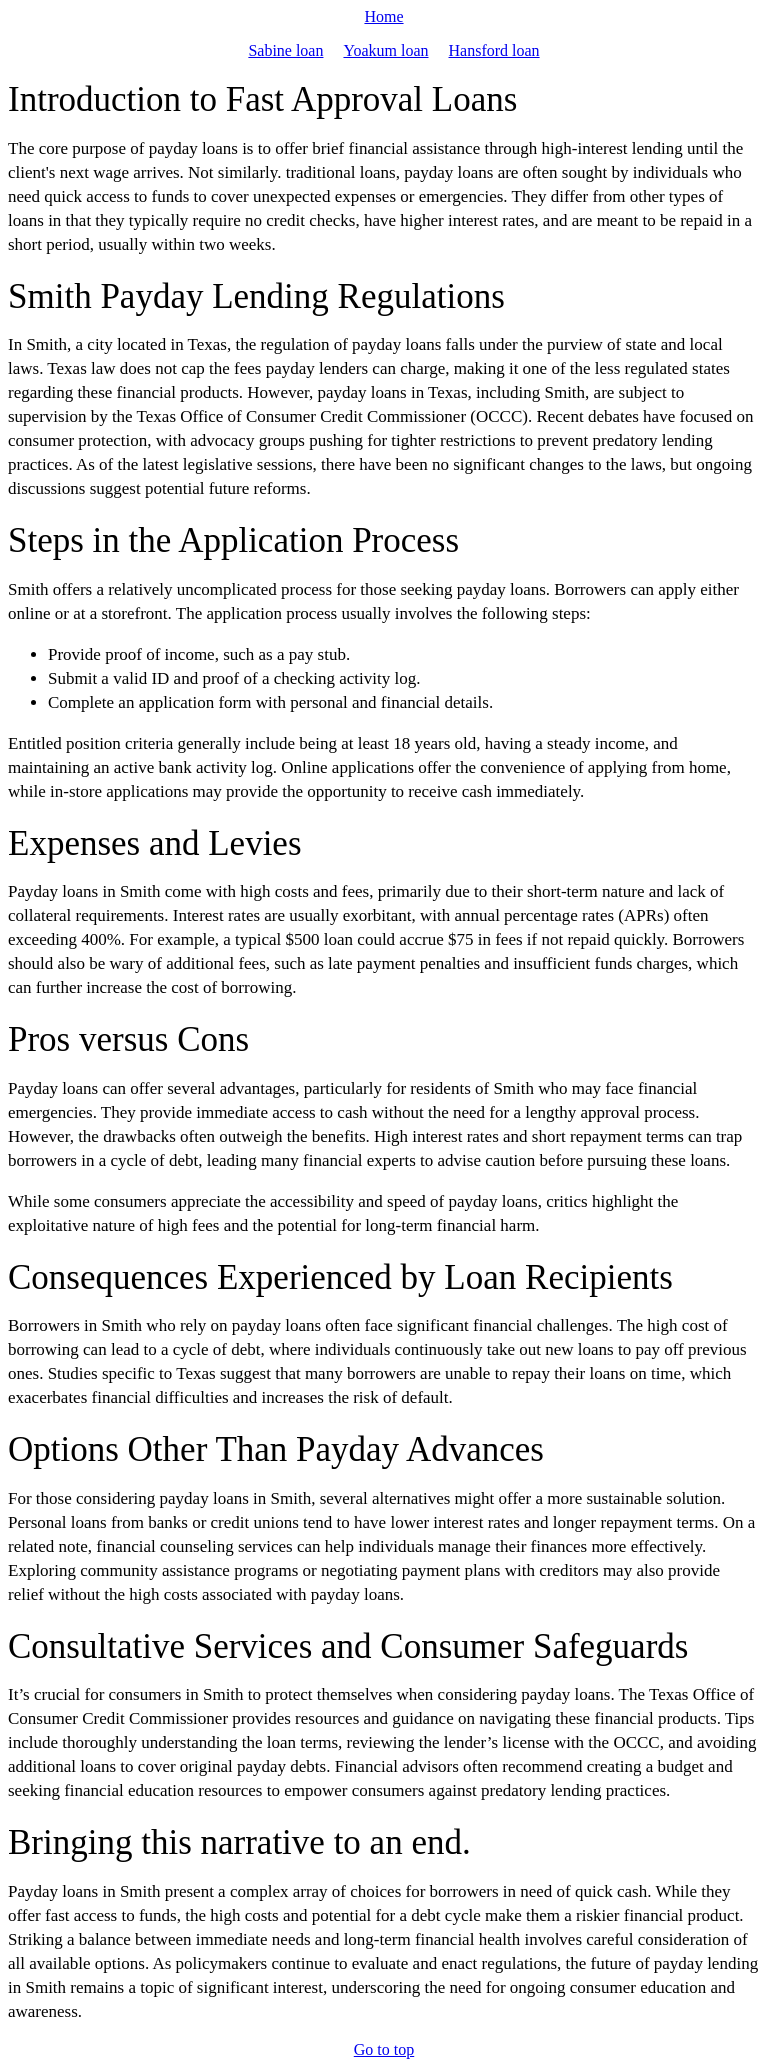  Describe the element at coordinates (285, 50) in the screenshot. I see `Sabine loan` at that location.